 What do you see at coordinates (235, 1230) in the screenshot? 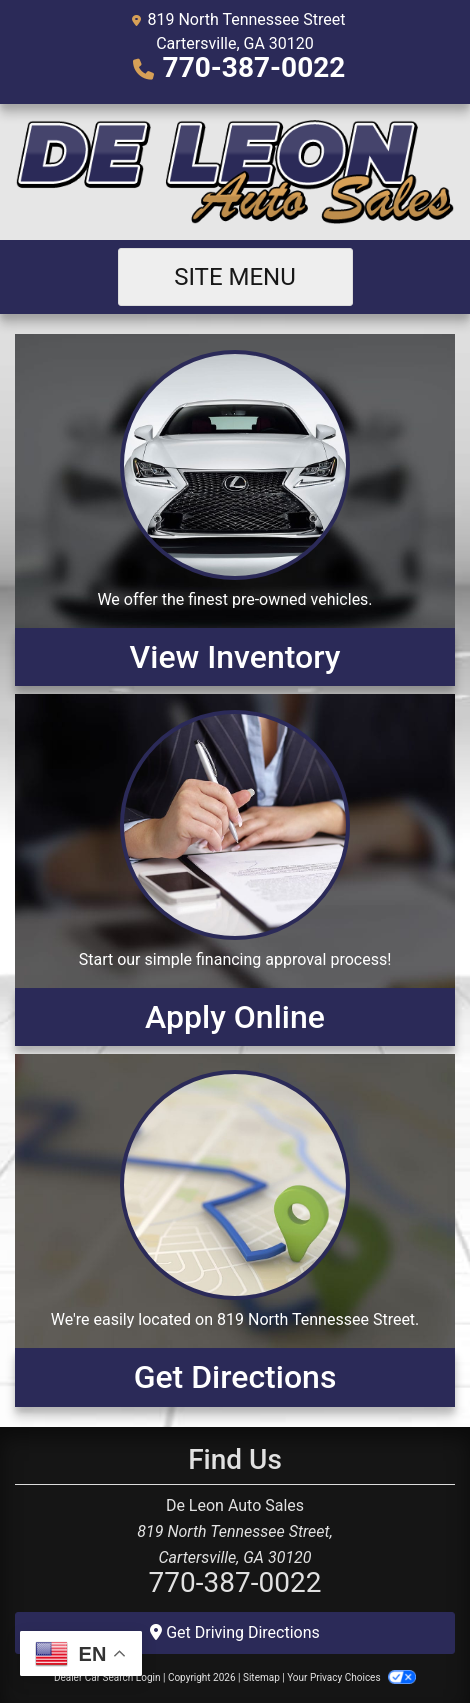
I see `[Get Directions]` at bounding box center [235, 1230].